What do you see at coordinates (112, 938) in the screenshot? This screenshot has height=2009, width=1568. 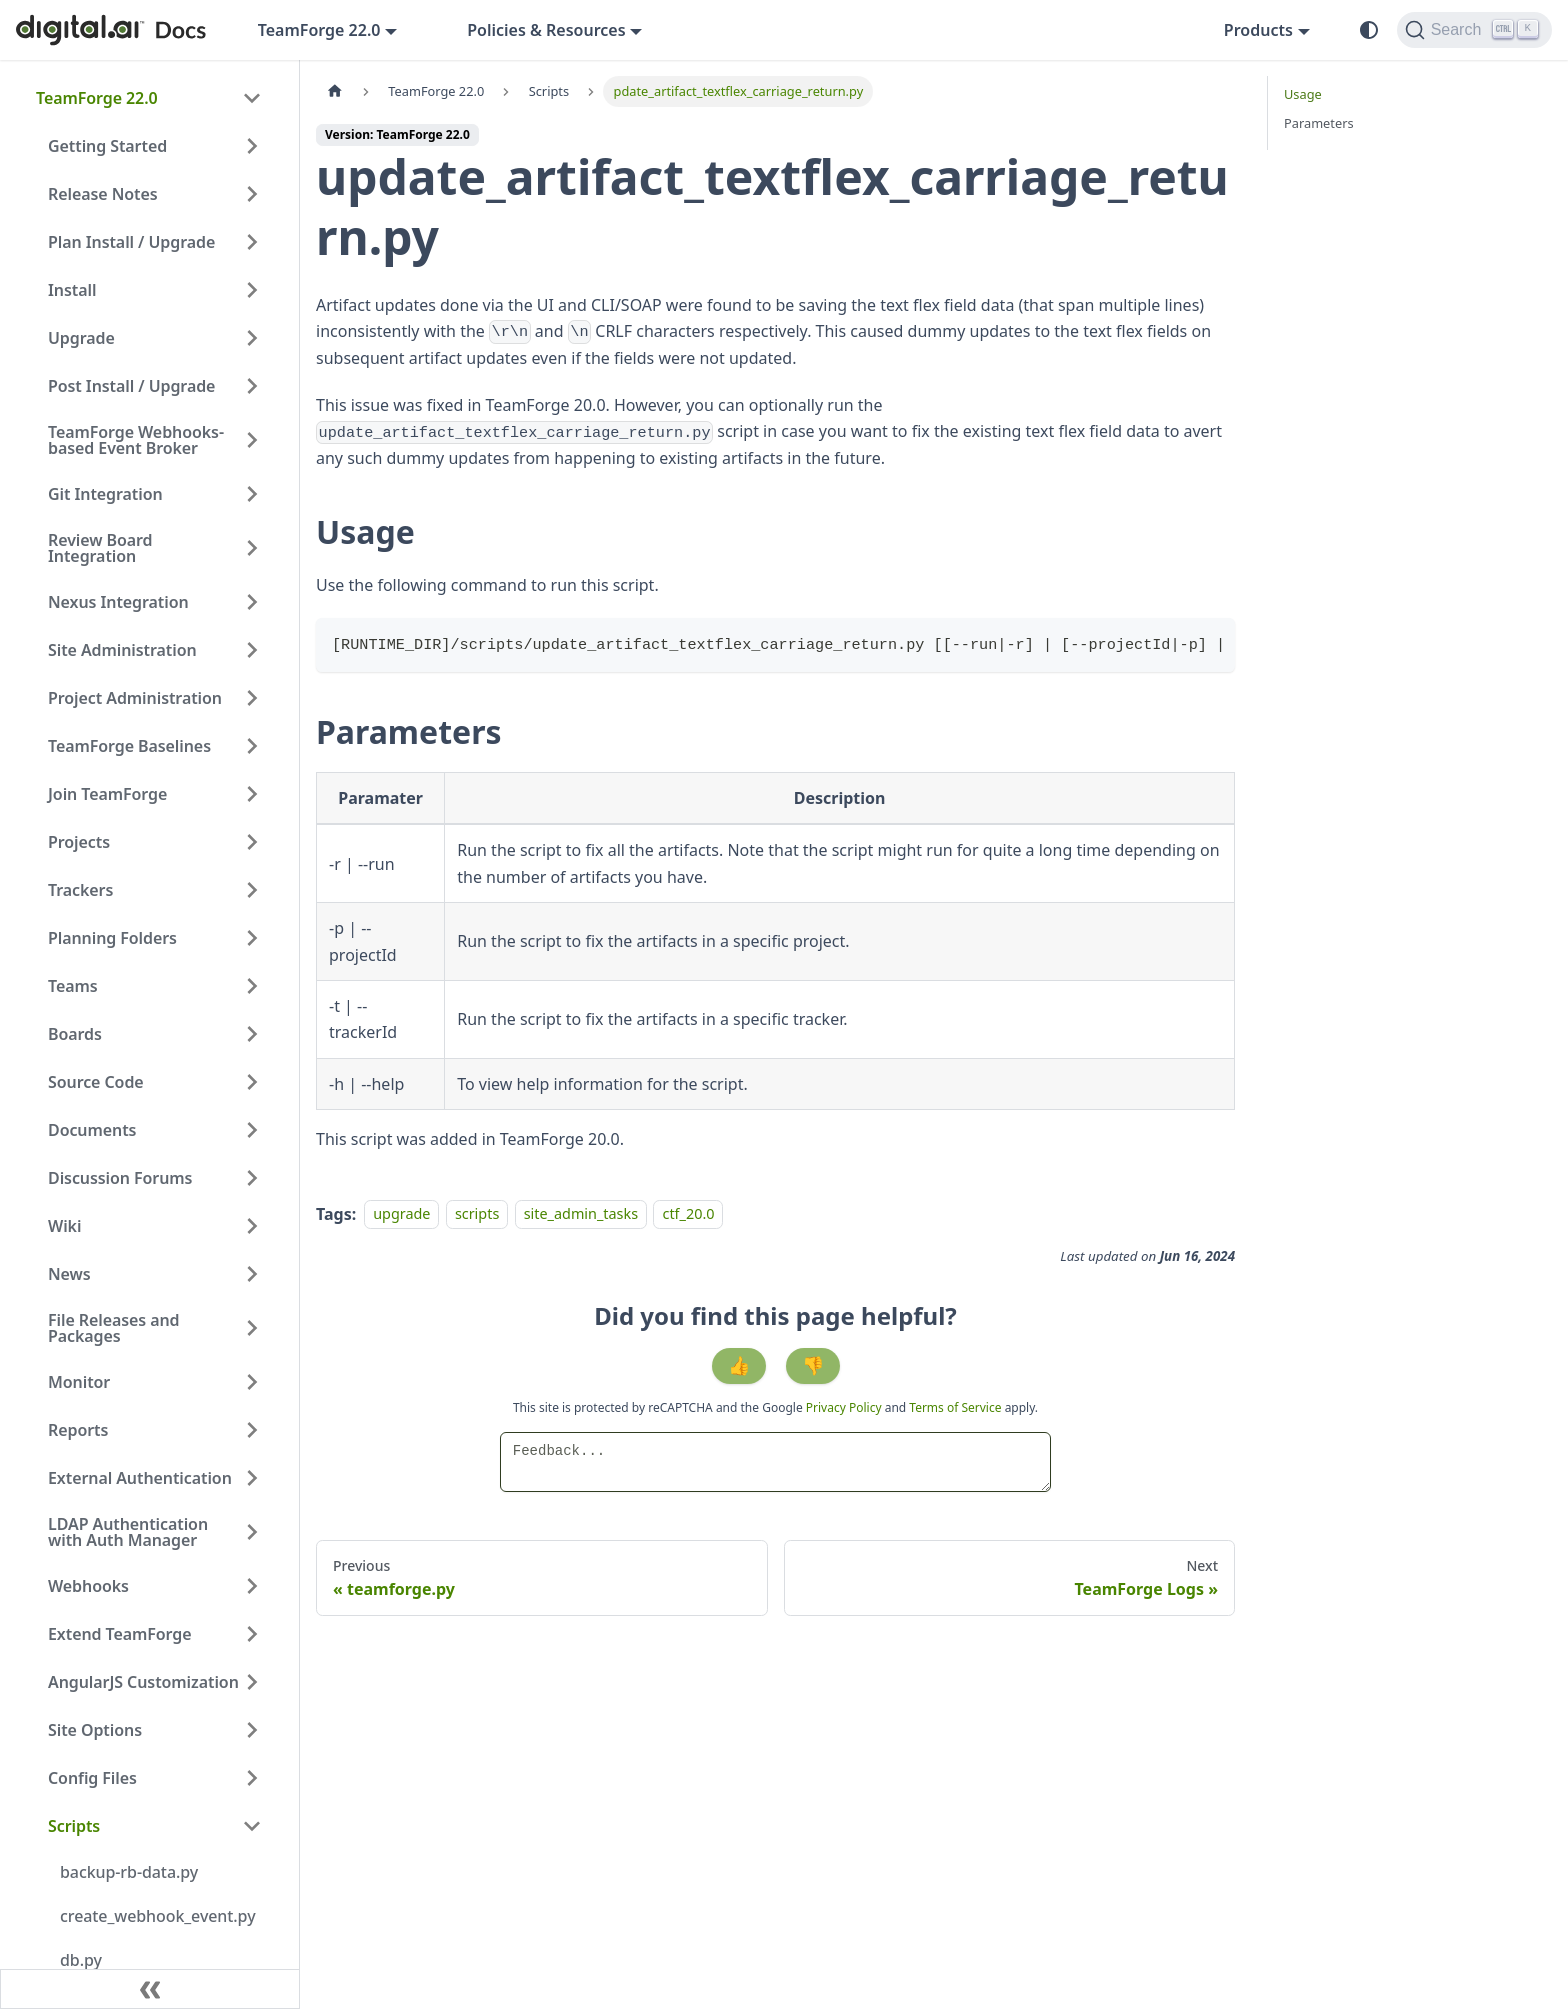 I see `Planning Folders [button]` at bounding box center [112, 938].